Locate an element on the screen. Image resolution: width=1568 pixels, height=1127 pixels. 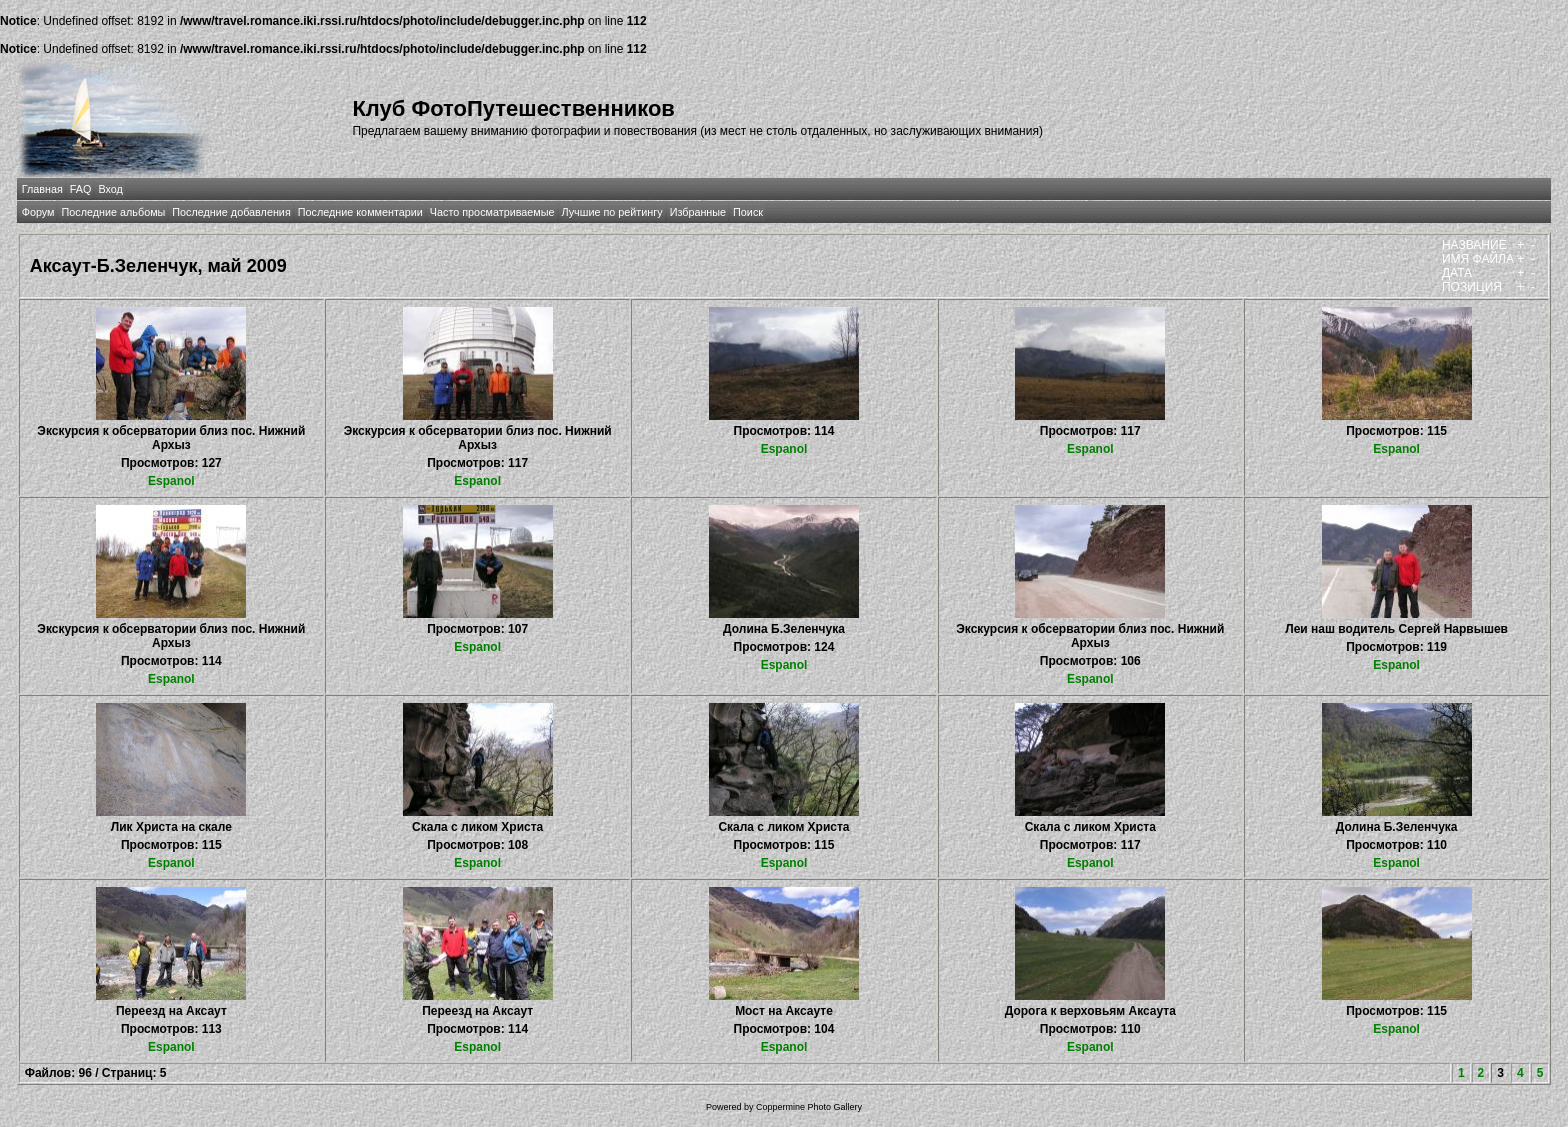
Избранные is located at coordinates (698, 212).